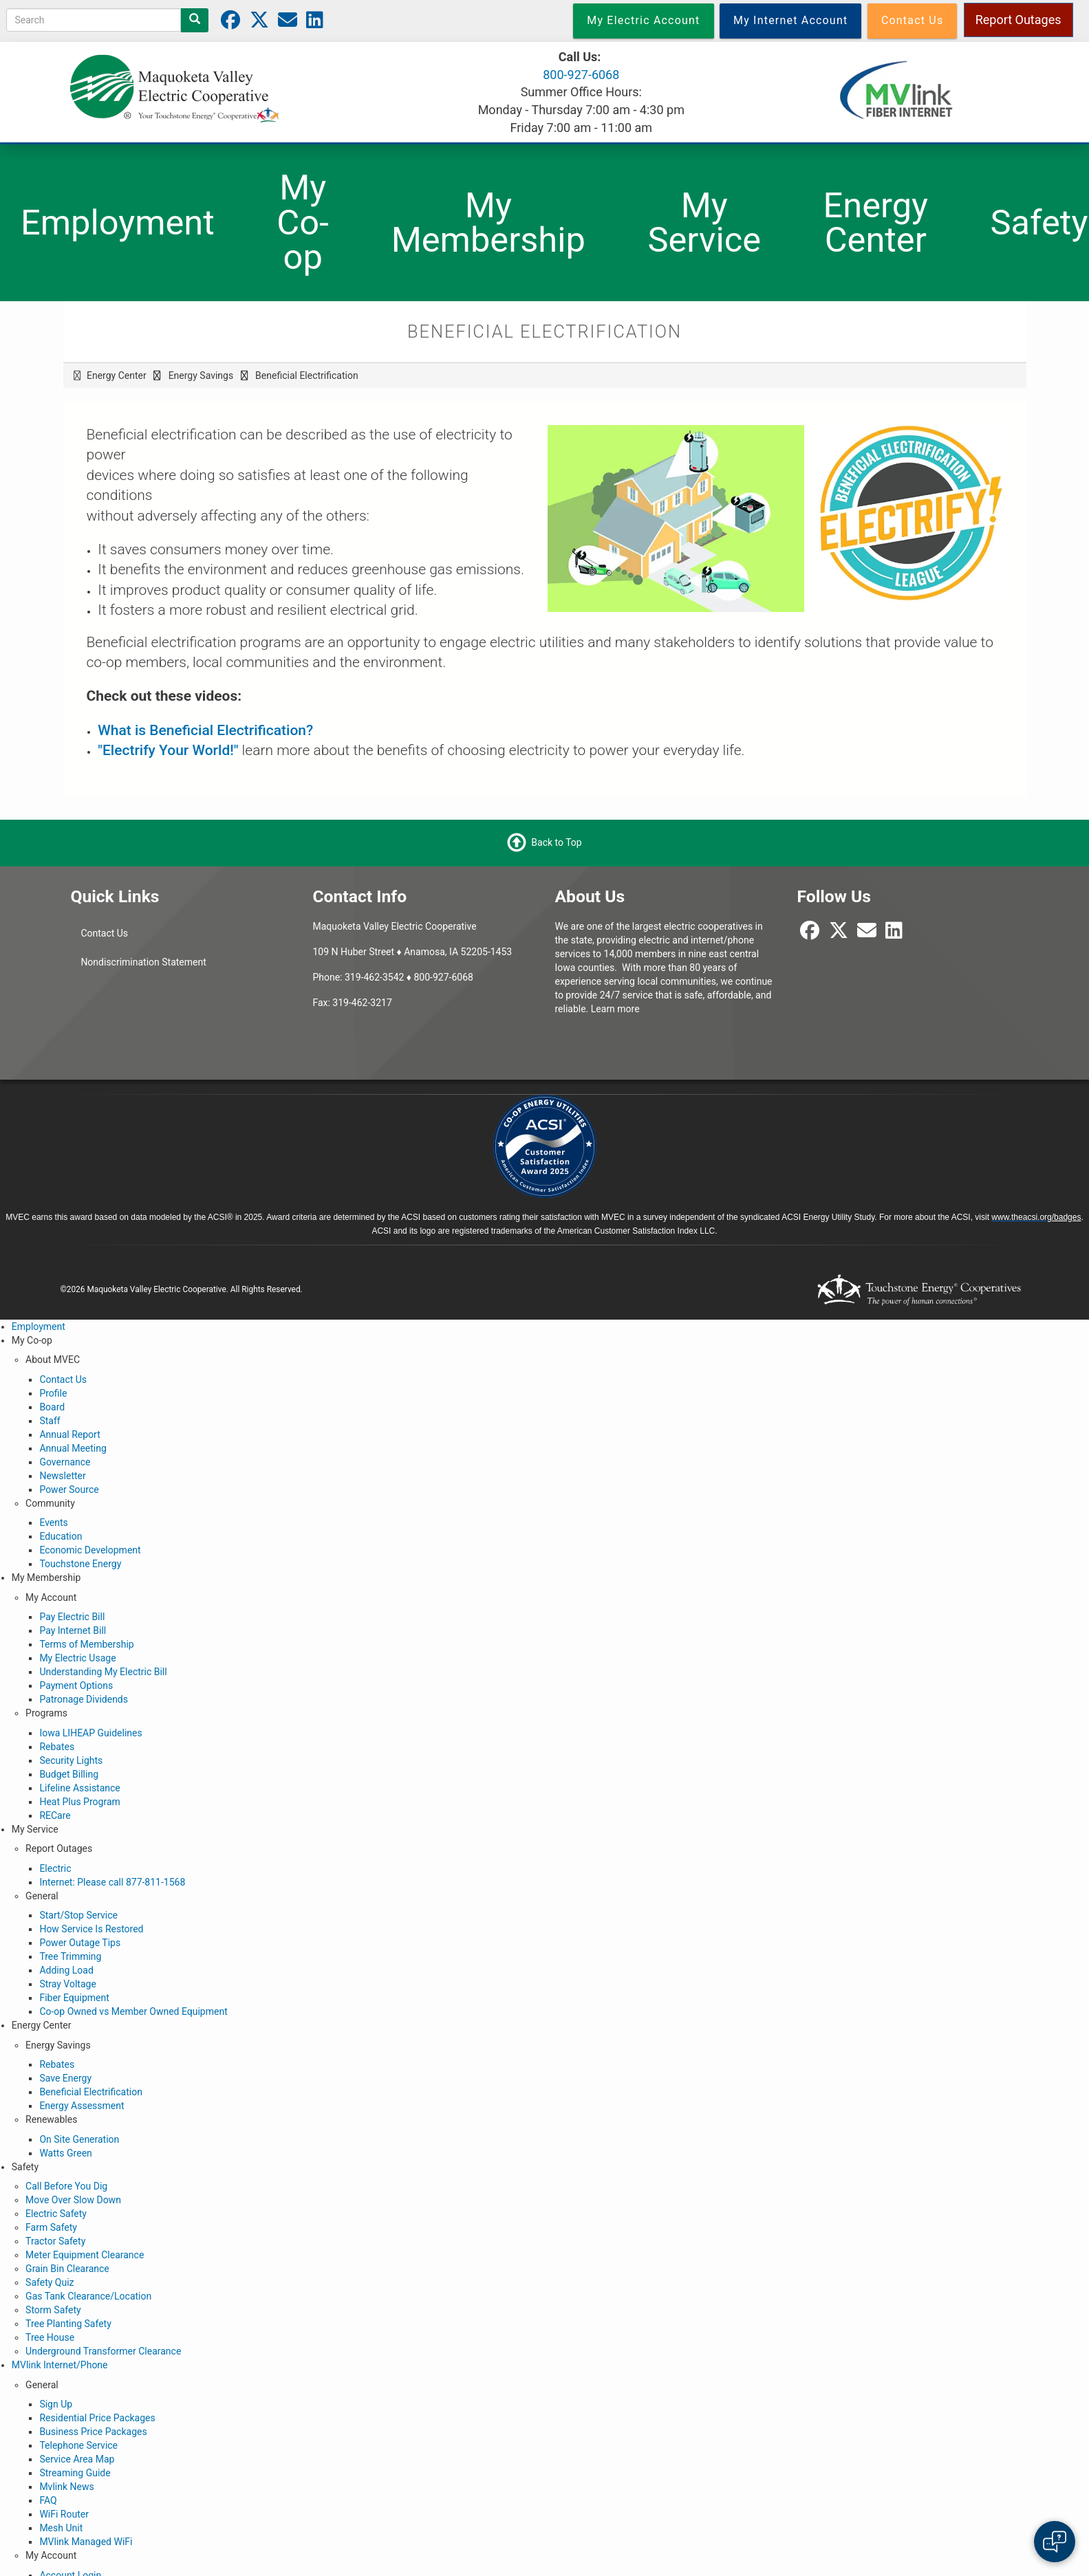  I want to click on Newsletter, so click(62, 1475).